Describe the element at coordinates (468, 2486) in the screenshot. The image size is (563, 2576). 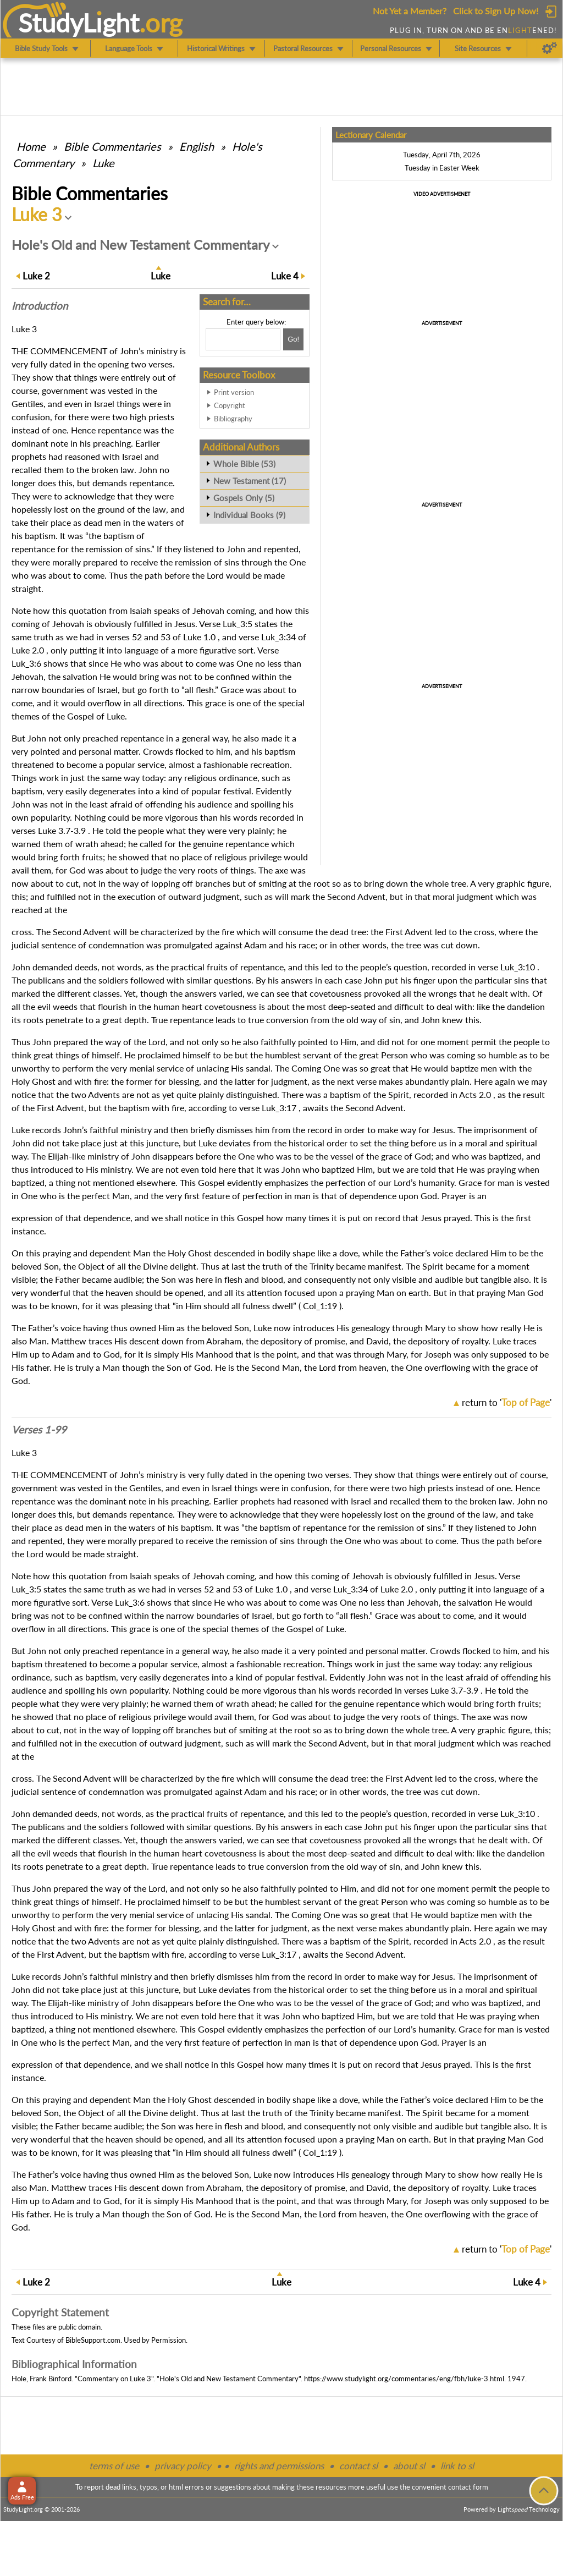
I see `contact form` at that location.